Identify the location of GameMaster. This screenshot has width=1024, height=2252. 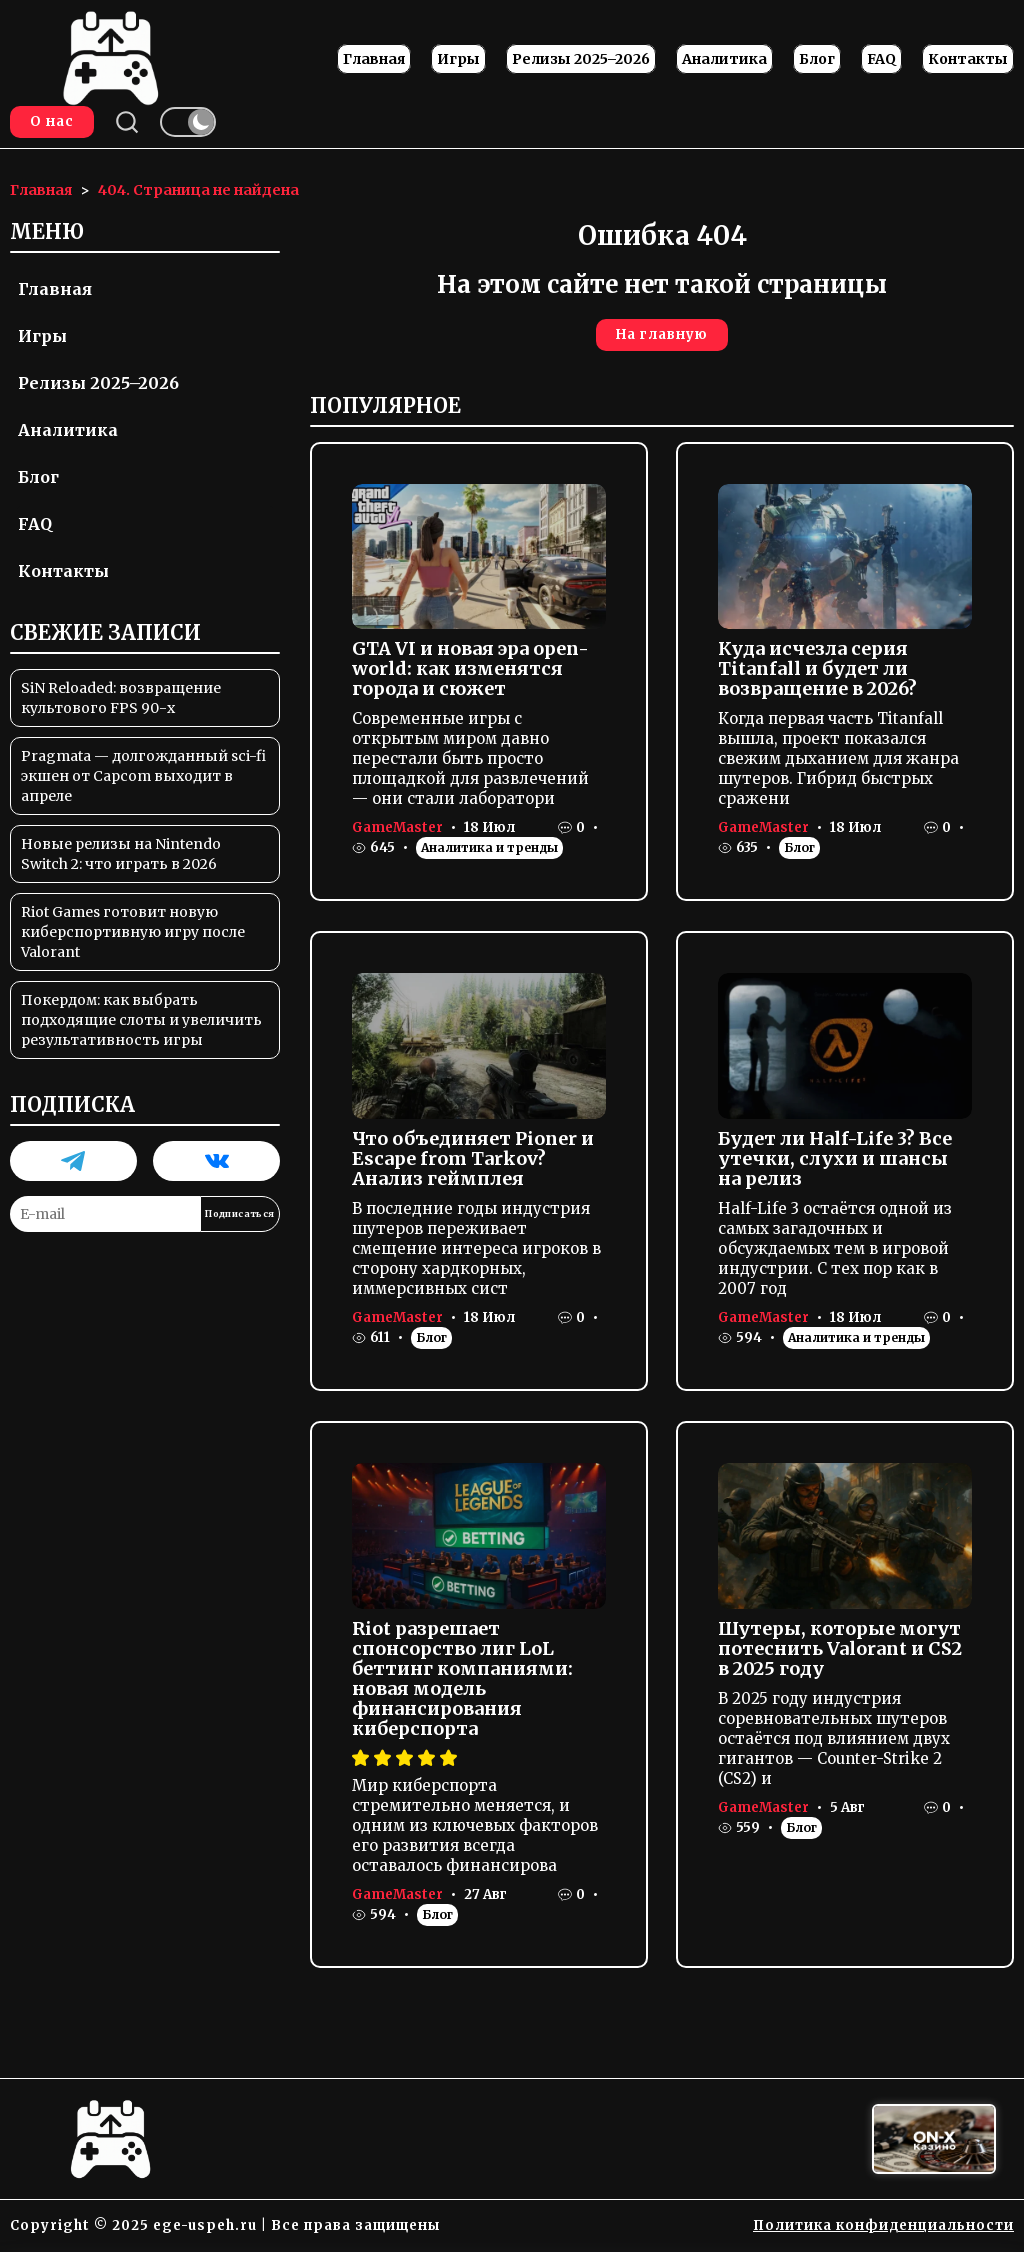
(397, 827).